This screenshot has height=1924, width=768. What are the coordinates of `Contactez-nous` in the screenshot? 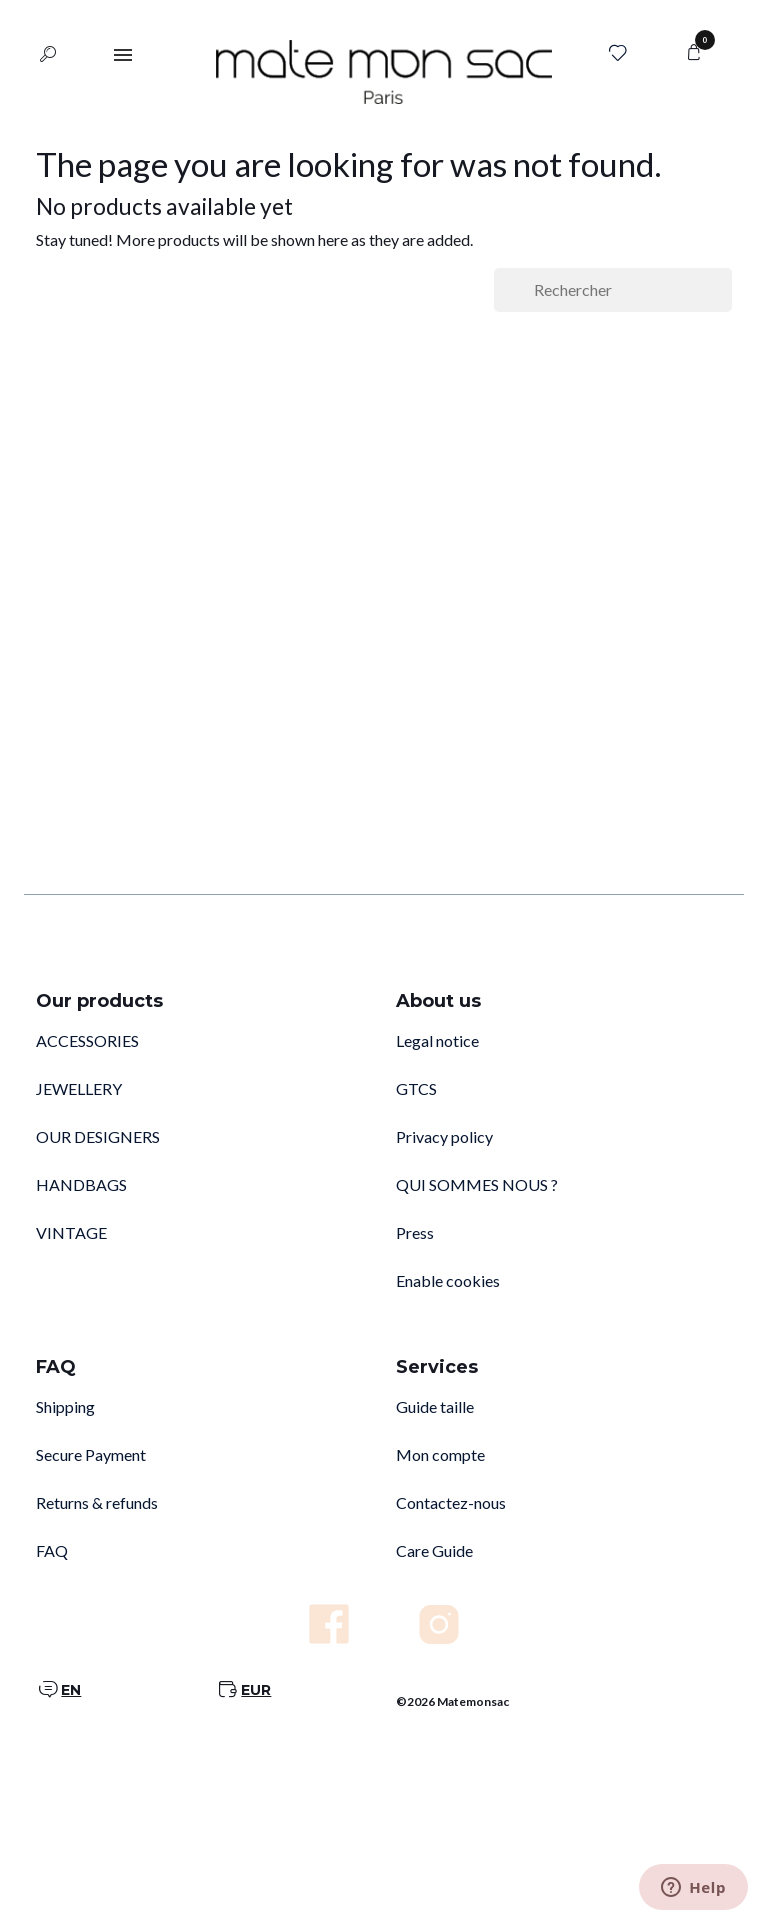 It's located at (451, 1502).